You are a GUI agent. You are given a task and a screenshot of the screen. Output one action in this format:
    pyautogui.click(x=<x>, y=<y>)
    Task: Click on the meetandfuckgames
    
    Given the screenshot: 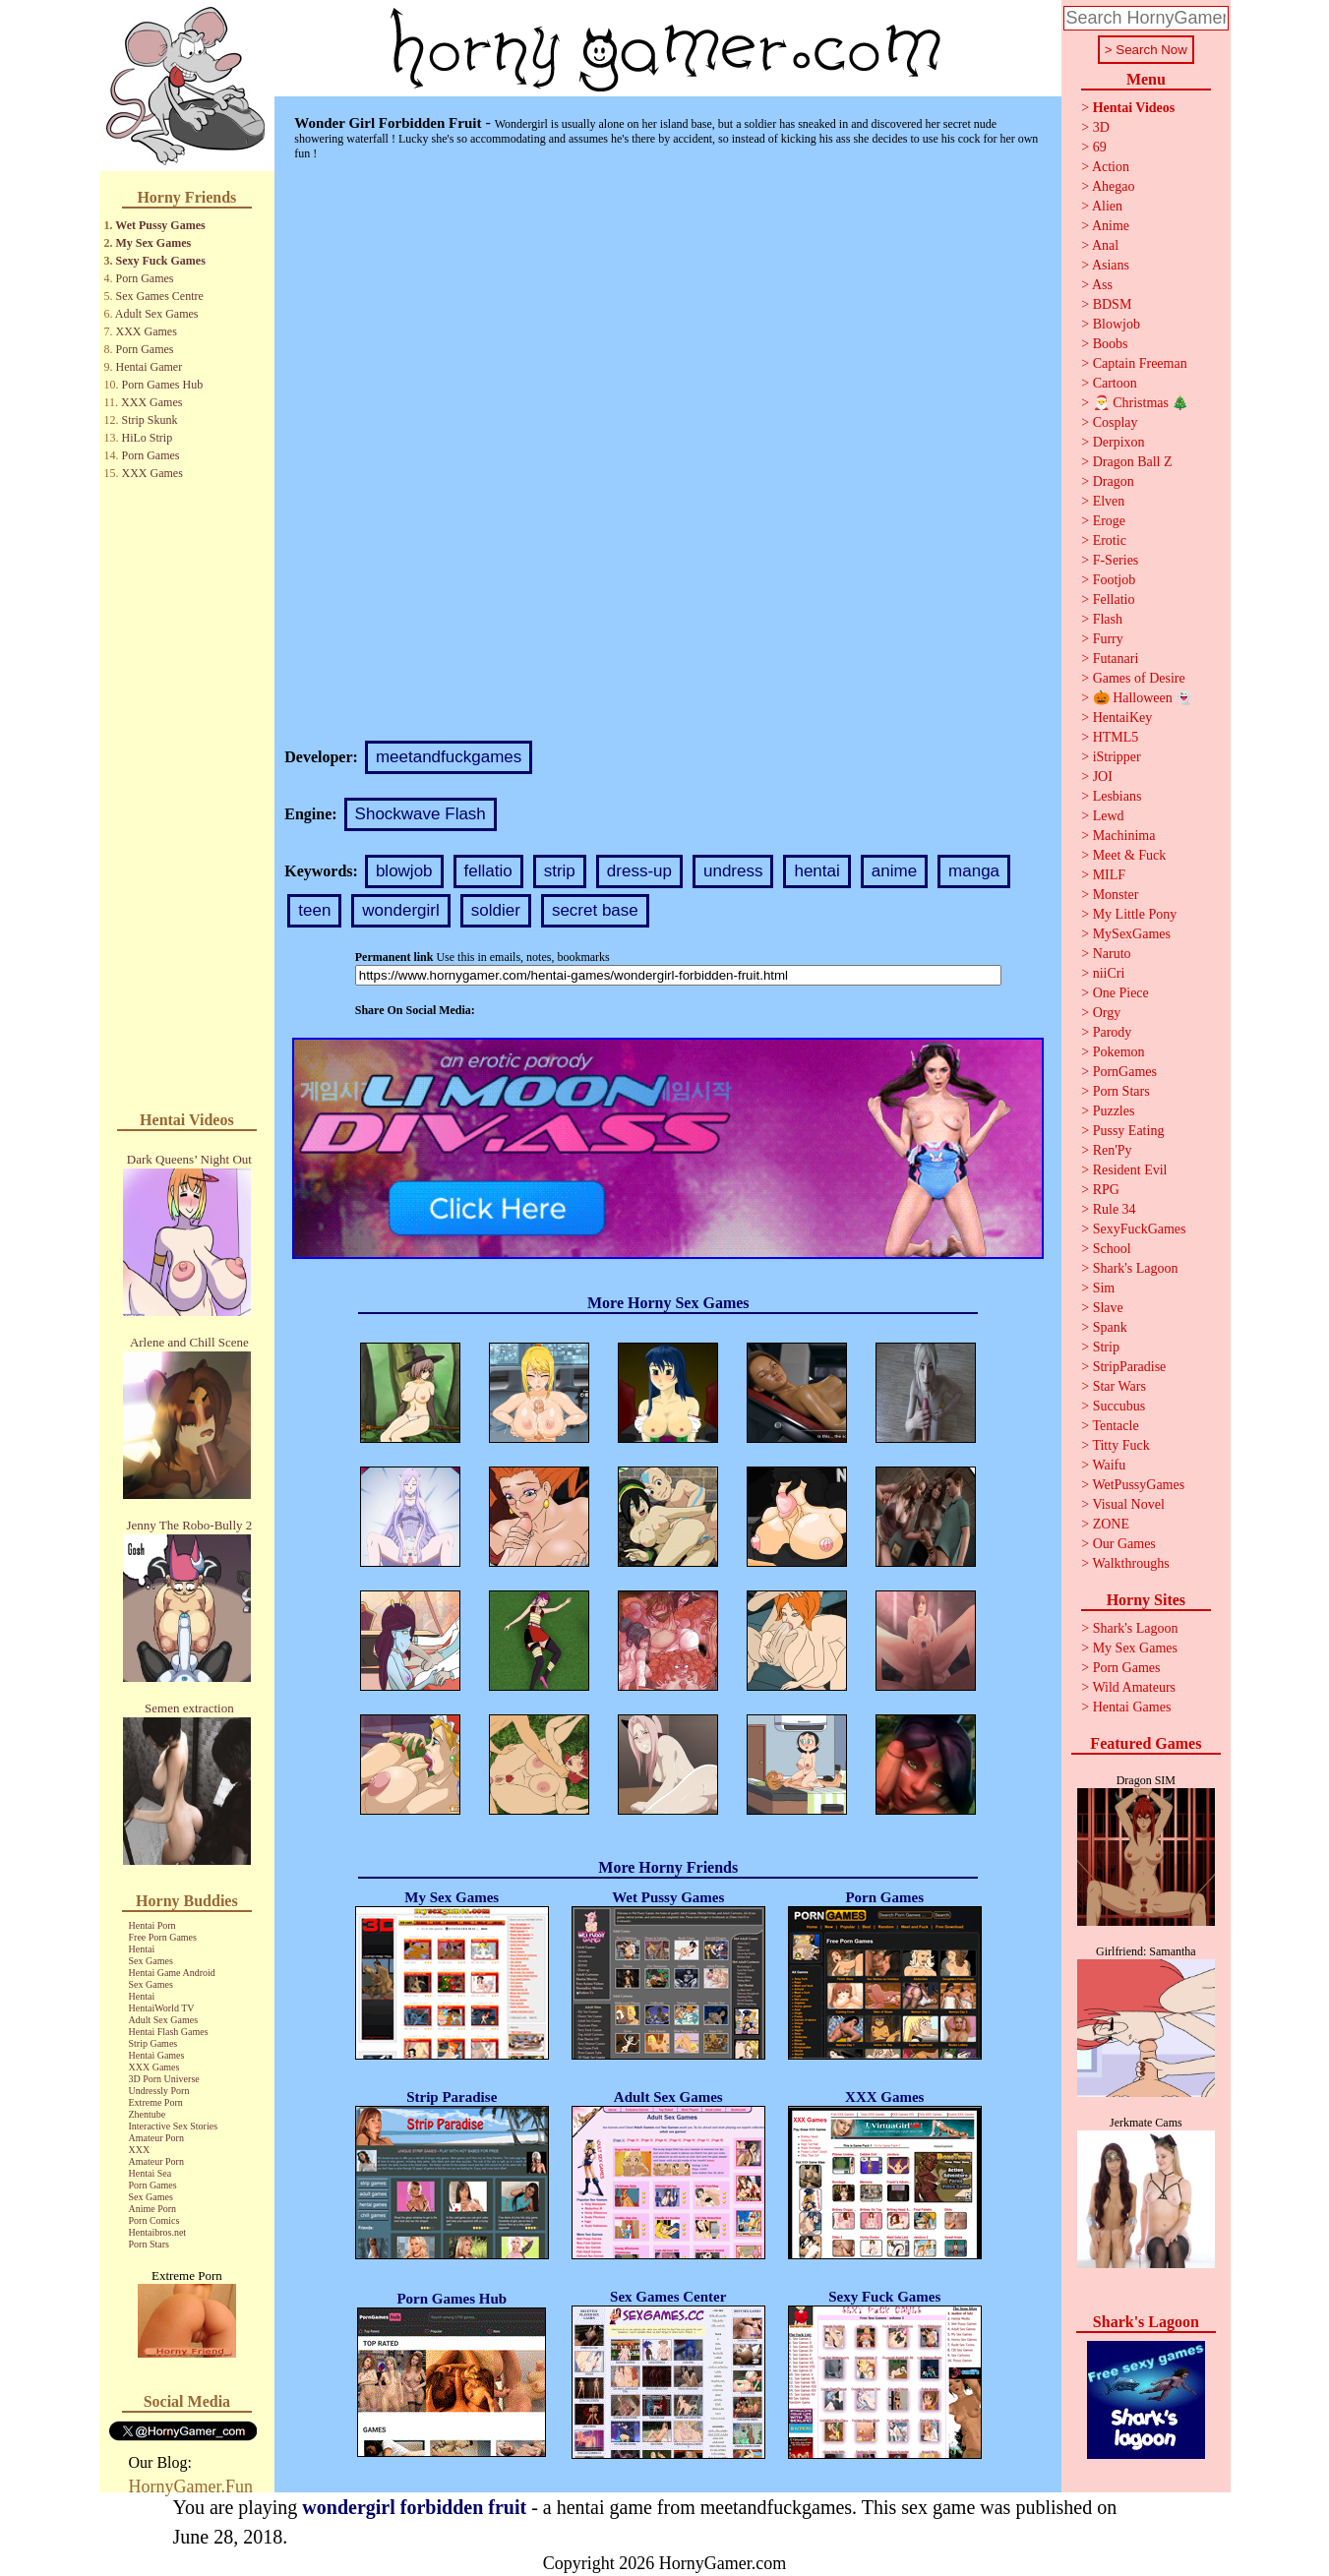 What is the action you would take?
    pyautogui.click(x=448, y=757)
    